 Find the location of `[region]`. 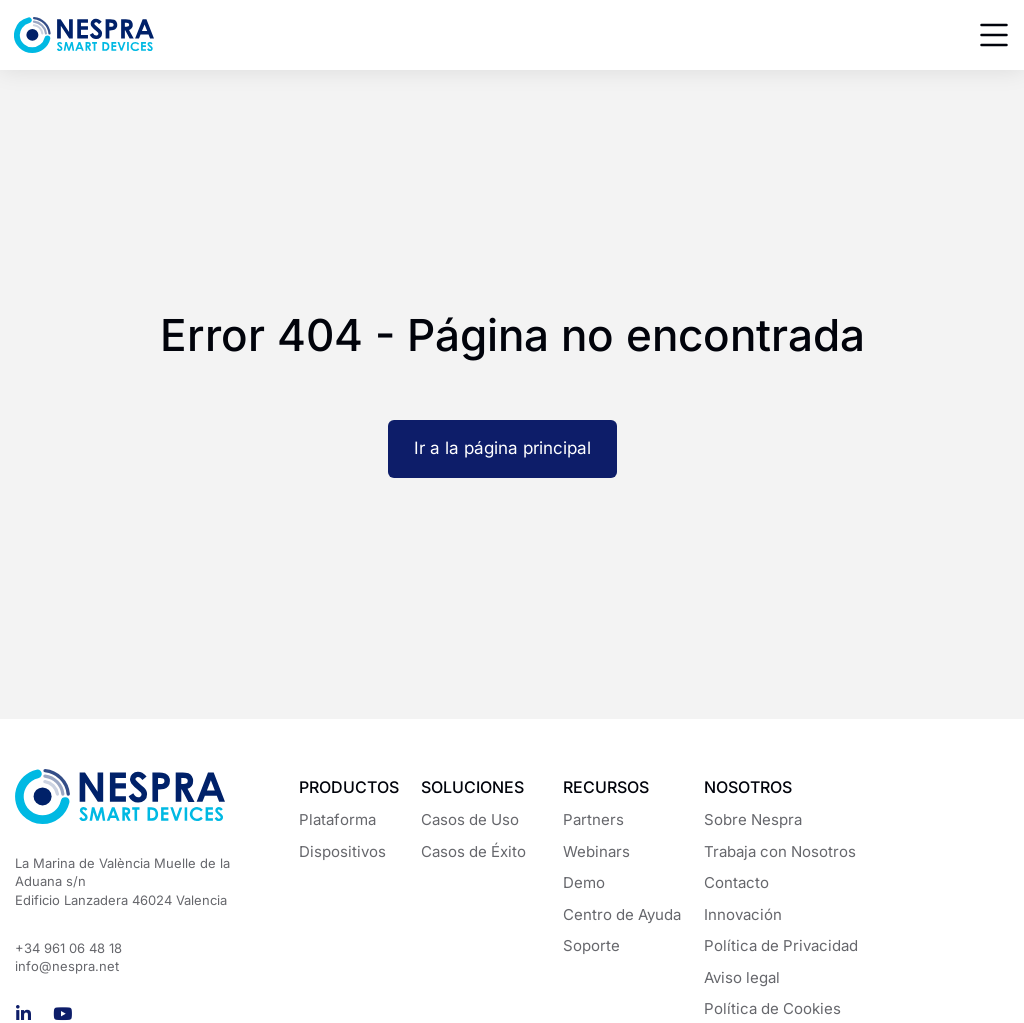

[region] is located at coordinates (512, 951).